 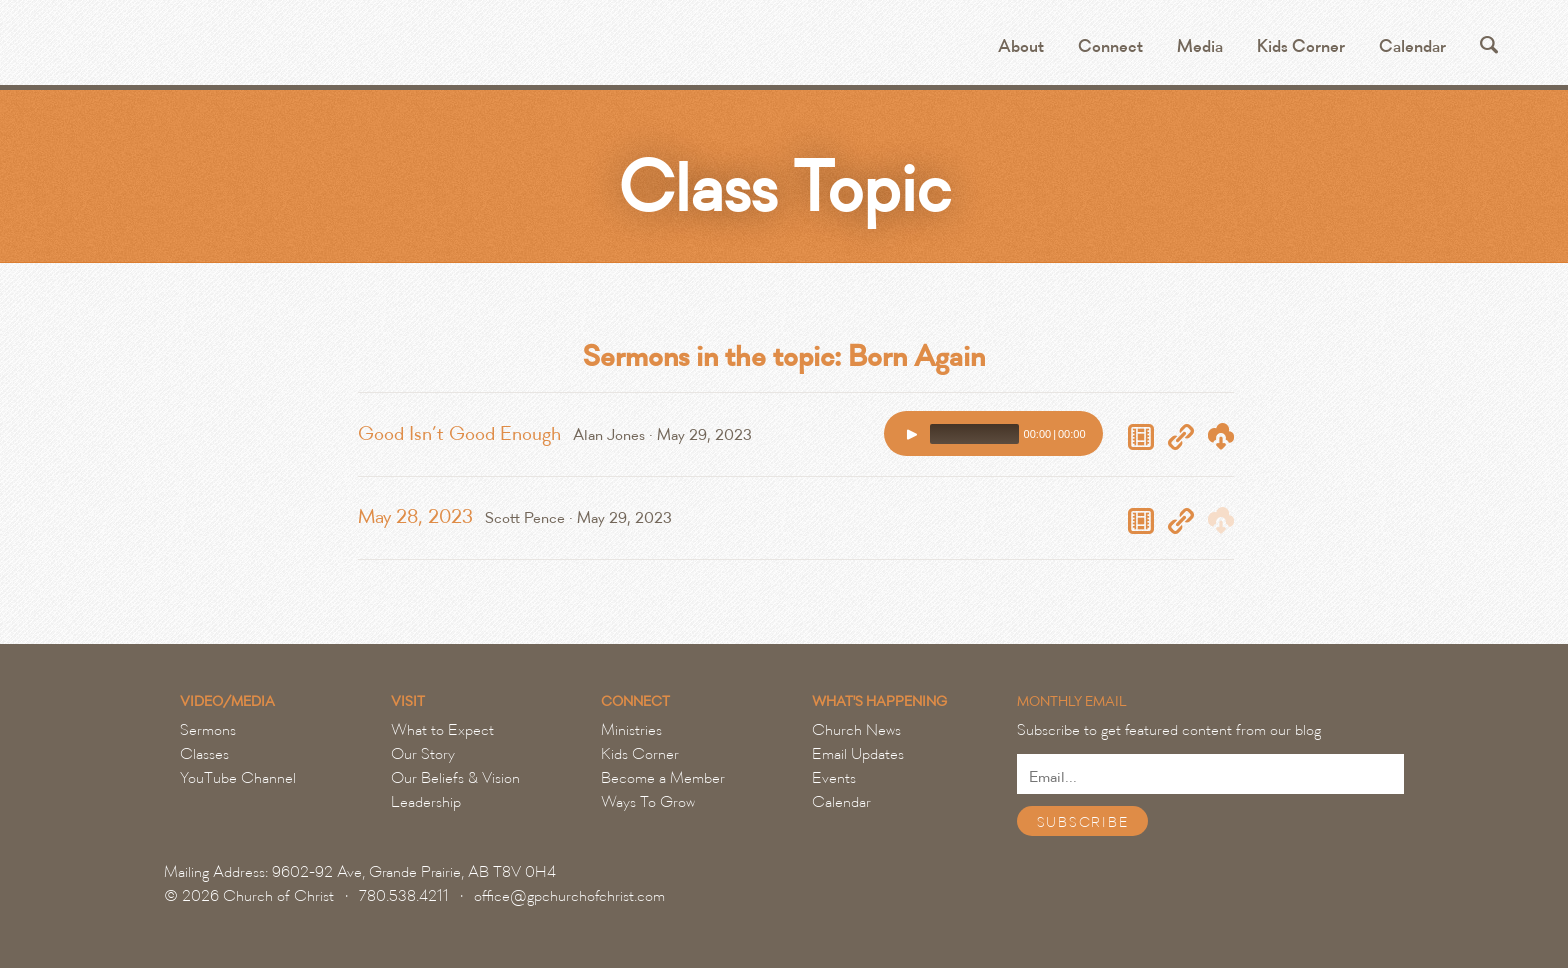 What do you see at coordinates (1301, 46) in the screenshot?
I see `Kids Corner` at bounding box center [1301, 46].